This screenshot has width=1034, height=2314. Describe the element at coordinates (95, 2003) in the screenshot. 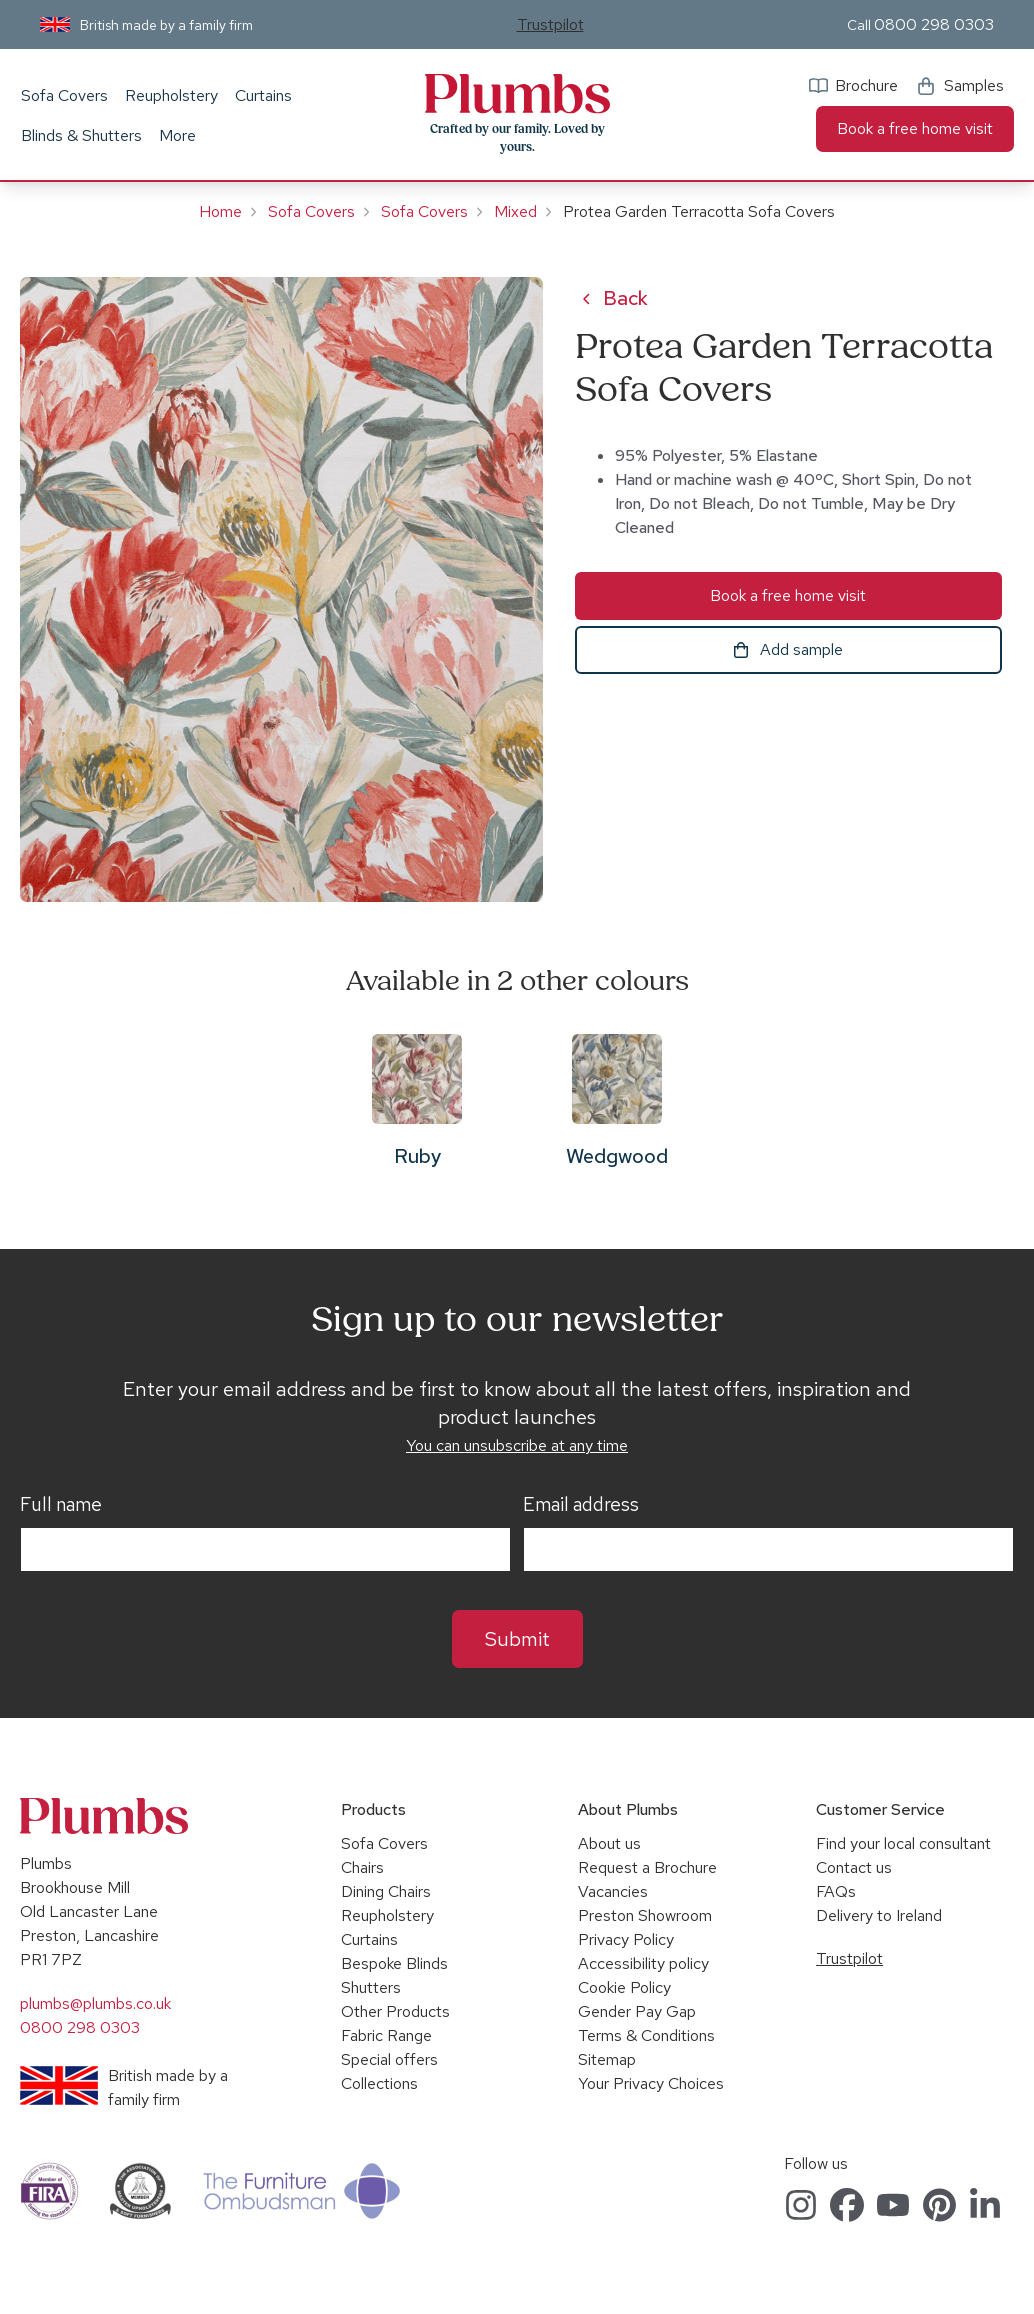

I see `plumbs@plumbs.co.uk` at that location.